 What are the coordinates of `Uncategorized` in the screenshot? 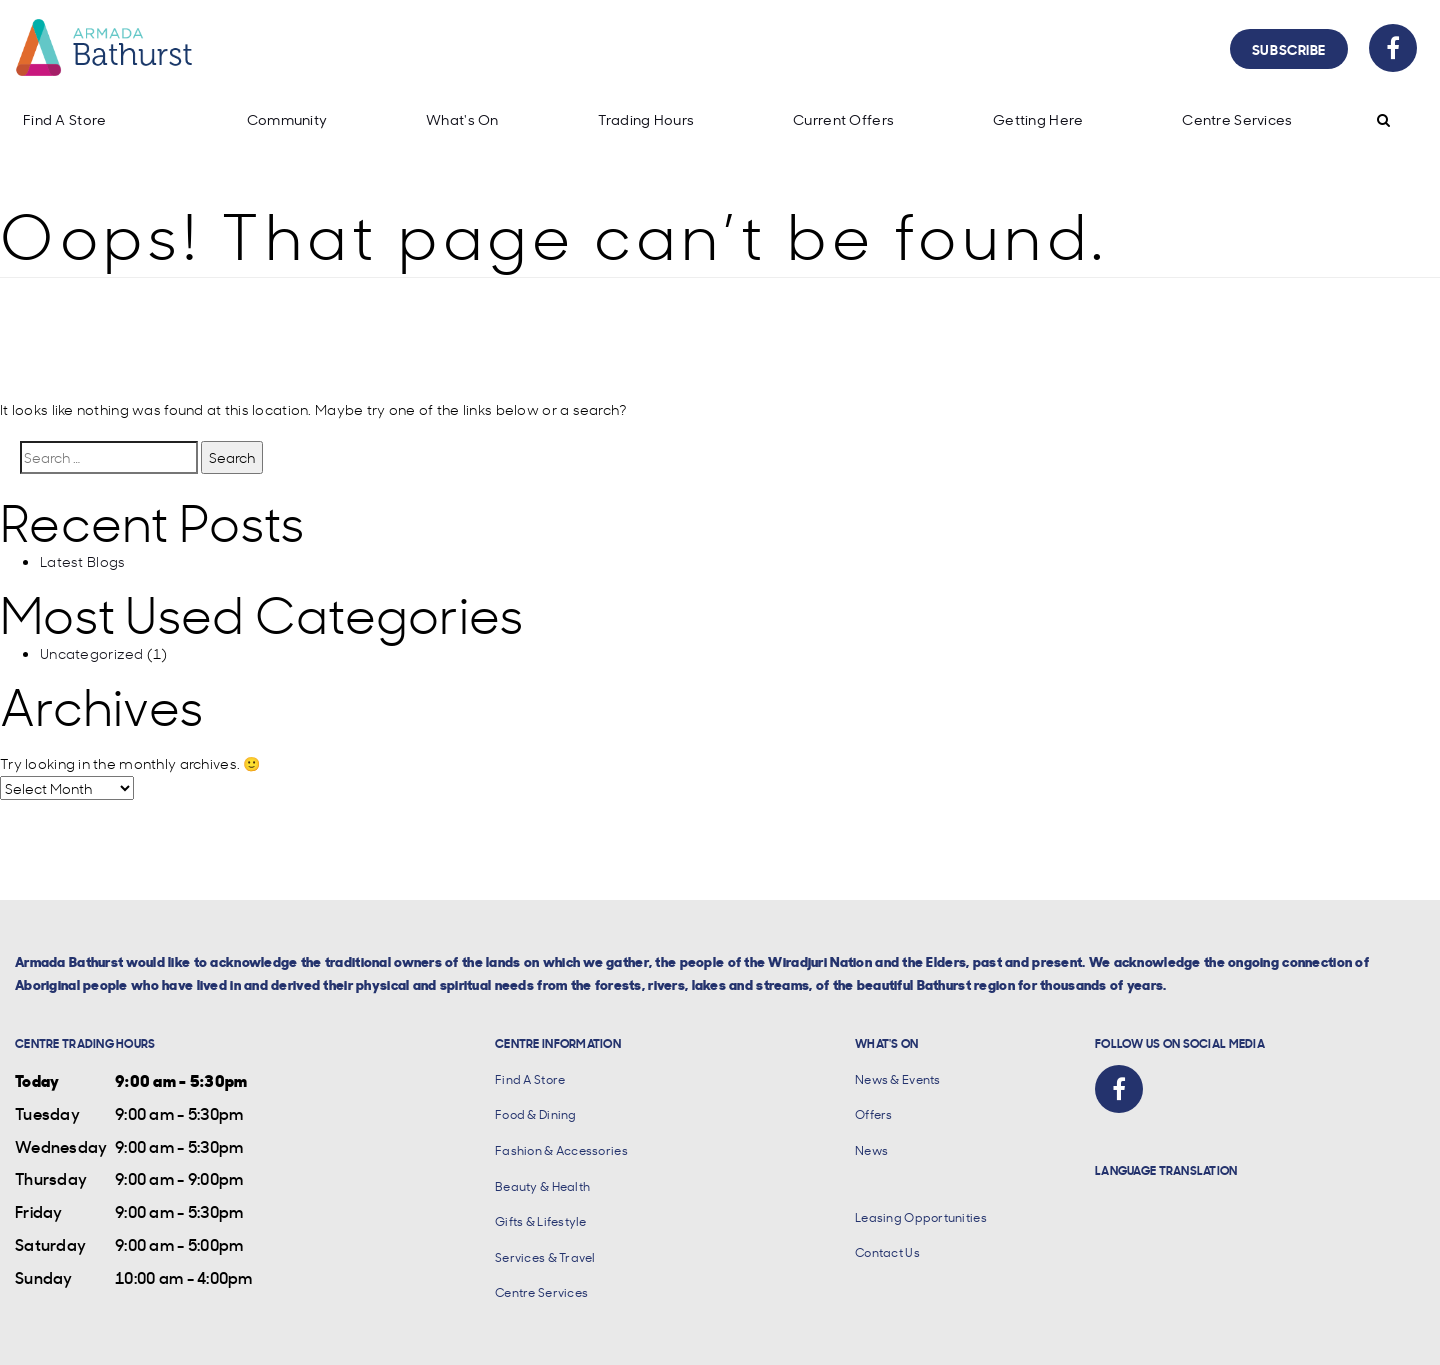 It's located at (92, 653).